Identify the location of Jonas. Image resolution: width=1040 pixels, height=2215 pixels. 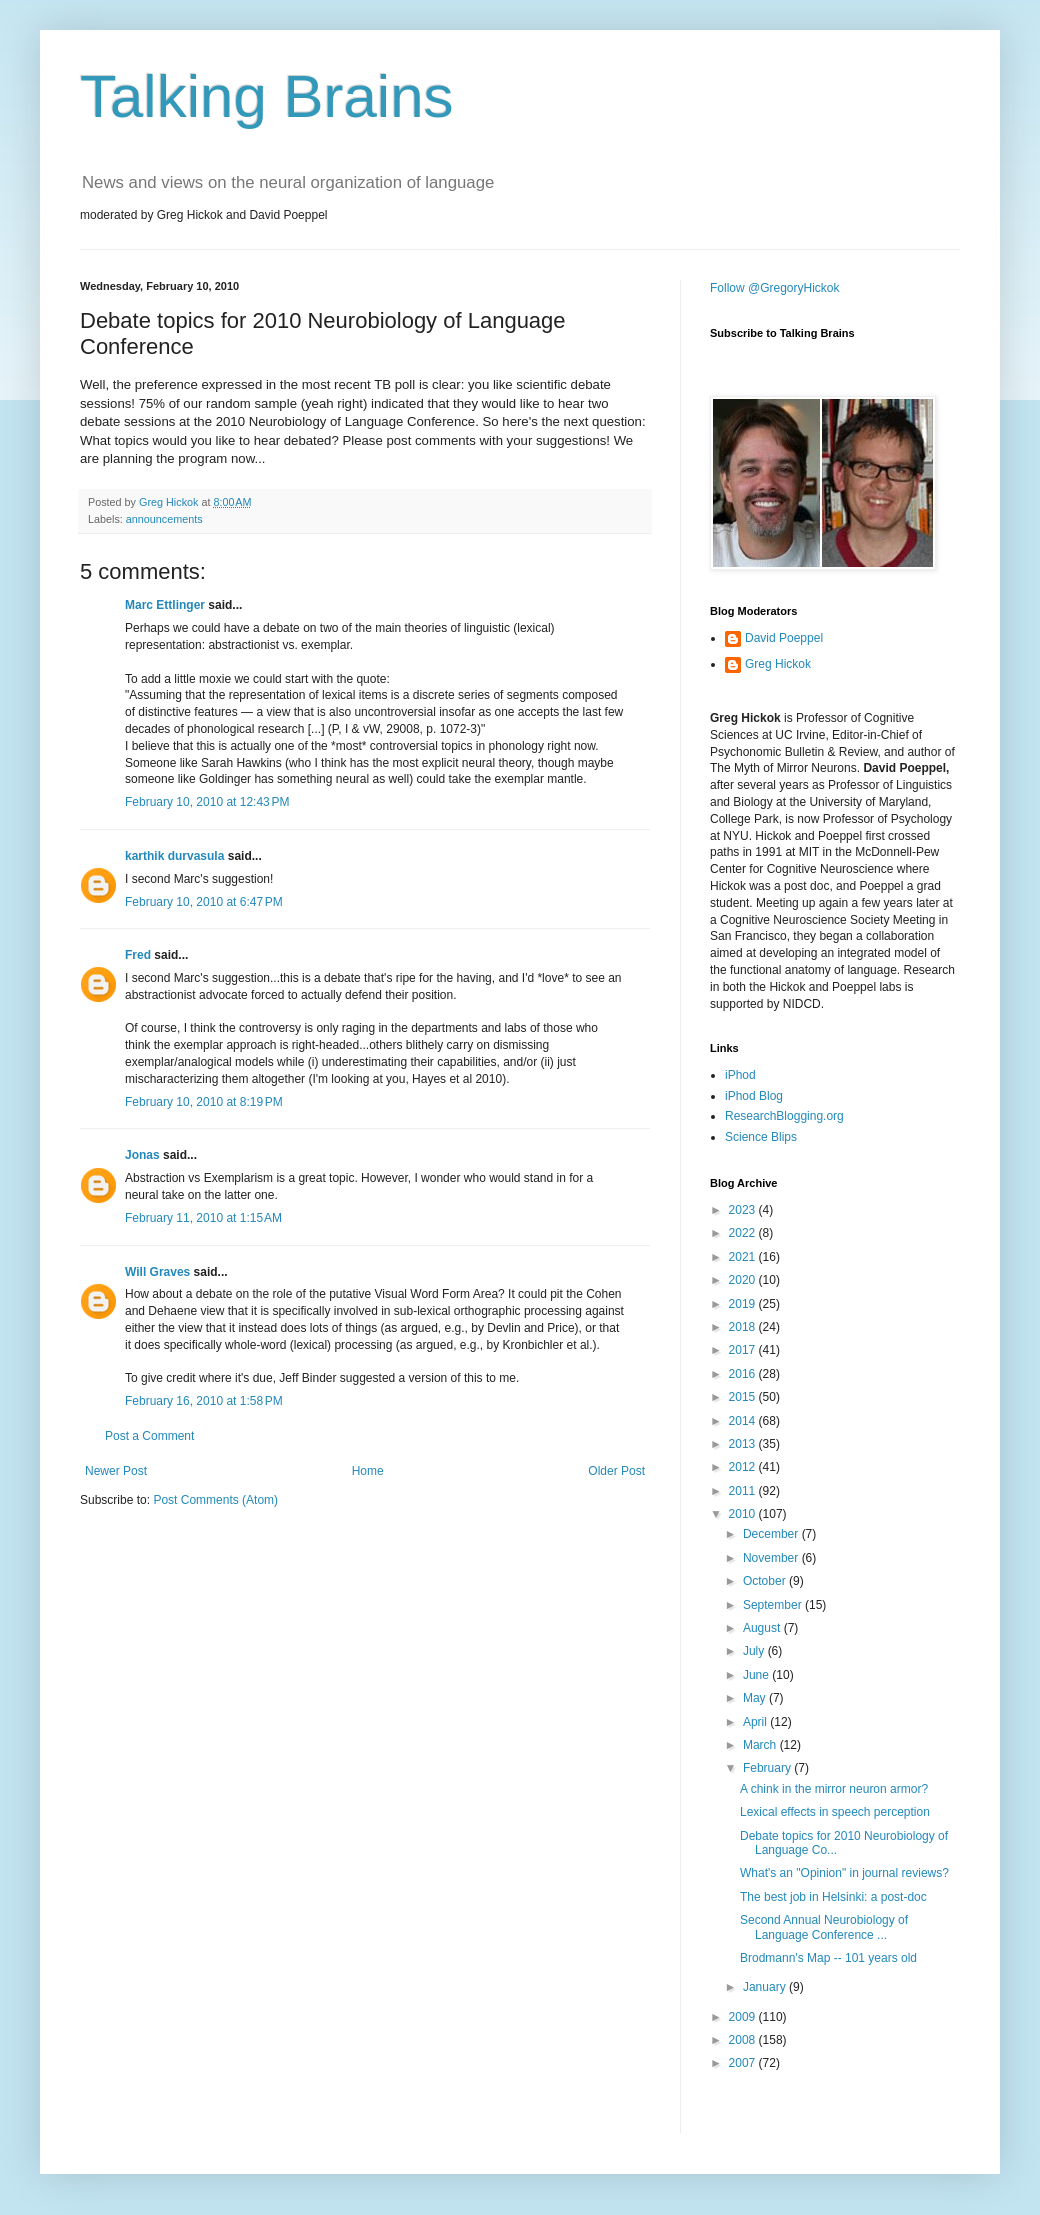
(142, 1155).